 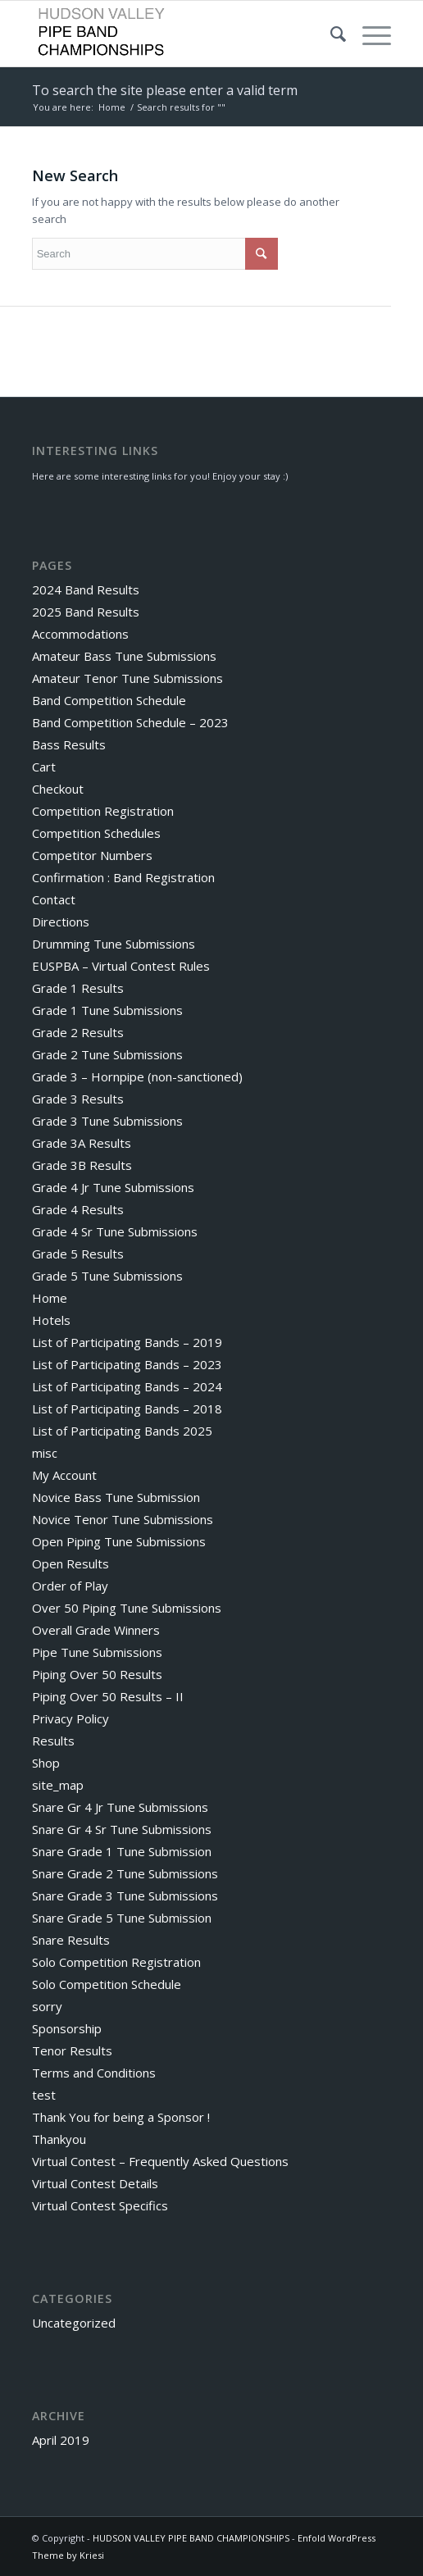 What do you see at coordinates (53, 1740) in the screenshot?
I see `Results` at bounding box center [53, 1740].